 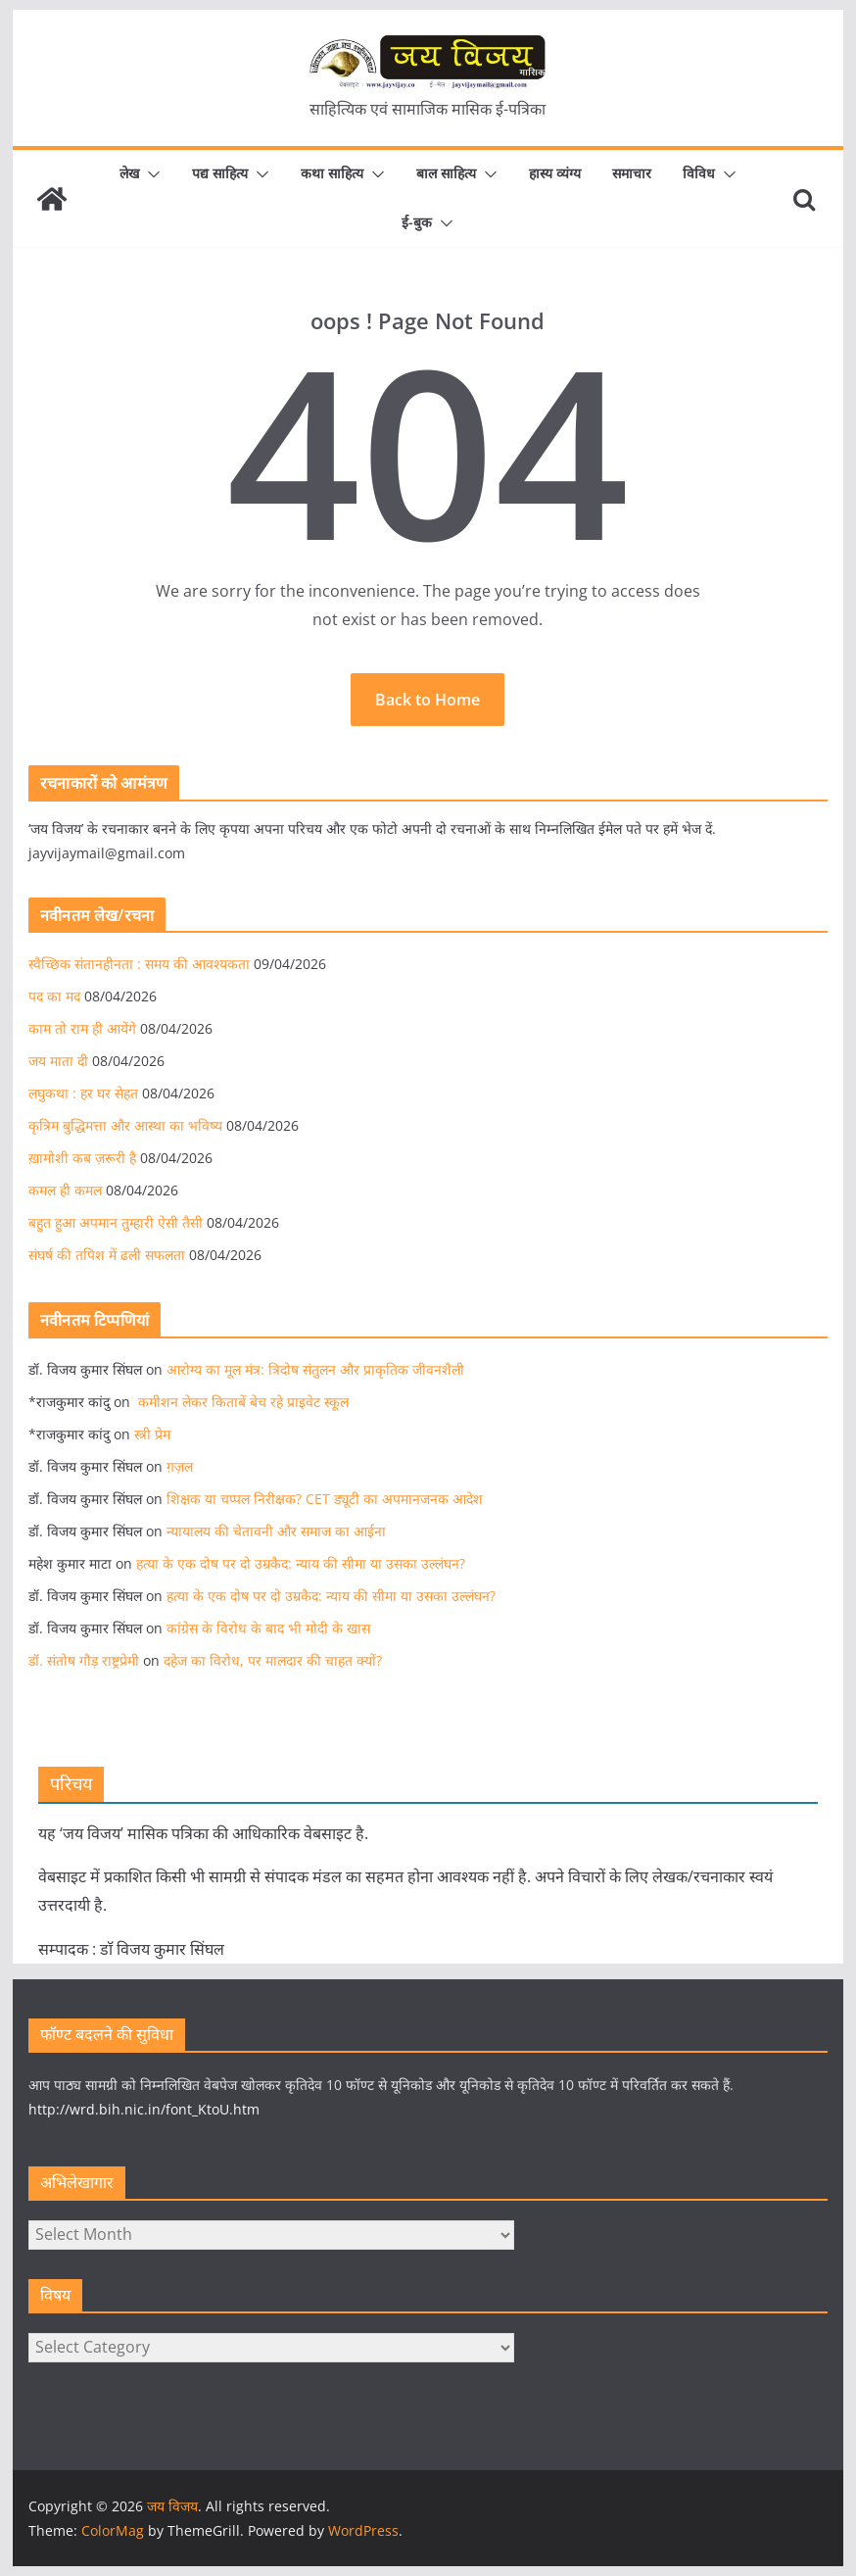 What do you see at coordinates (150, 174) in the screenshot?
I see `[button]` at bounding box center [150, 174].